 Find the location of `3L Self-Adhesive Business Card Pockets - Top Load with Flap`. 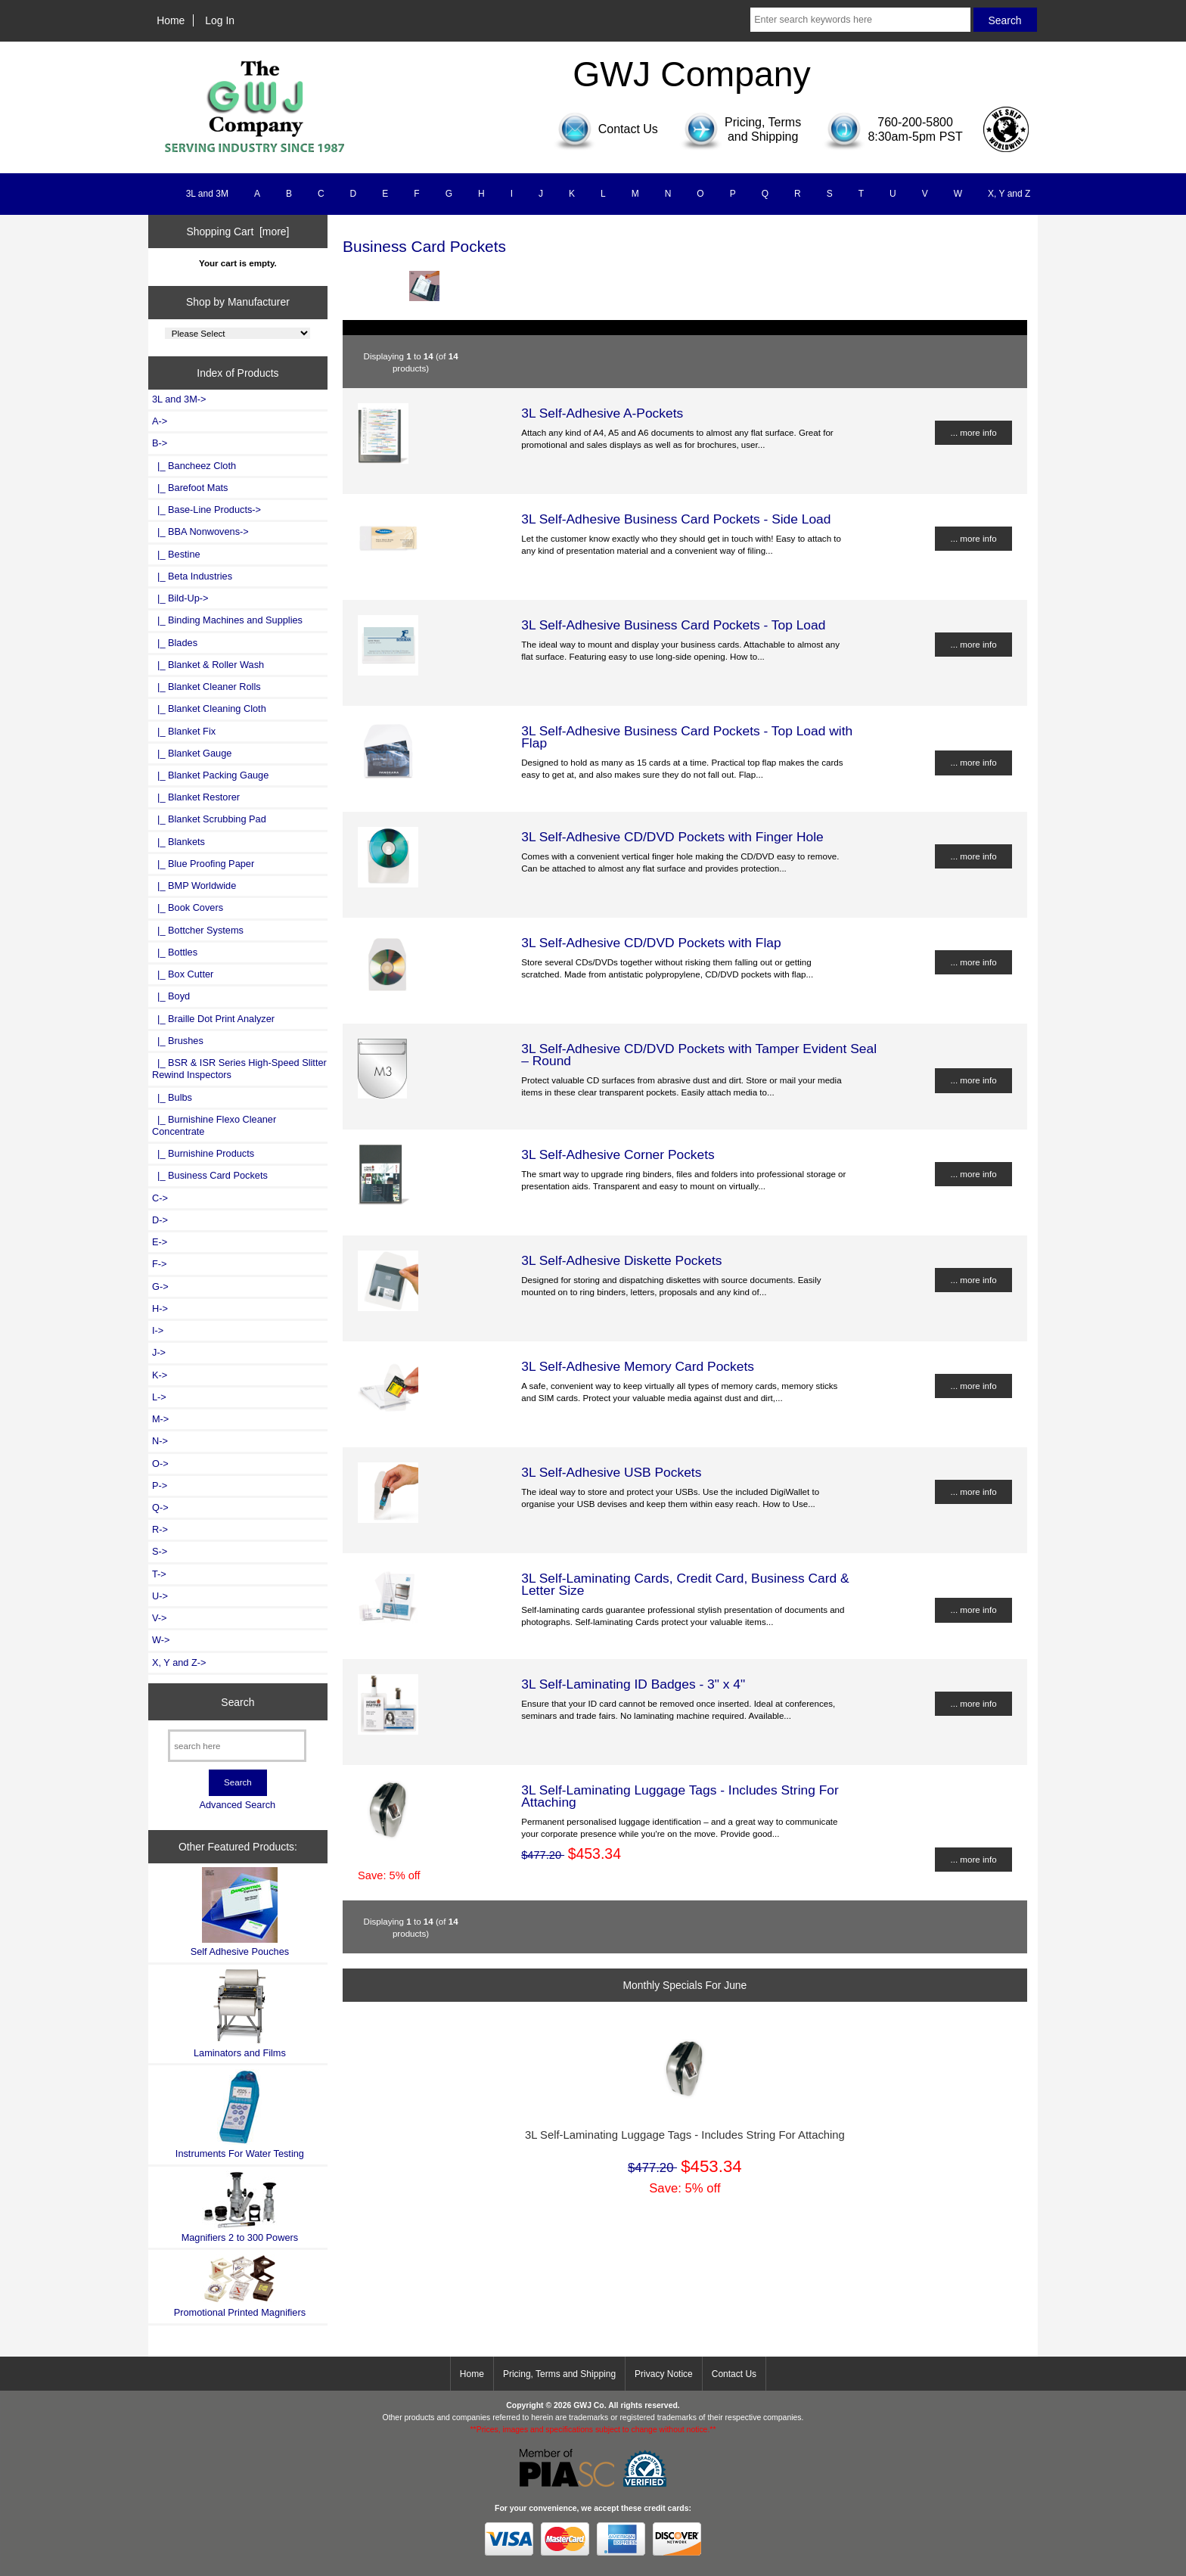

3L Self-Adhesive Business Card Pockets - Top Load with Flap is located at coordinates (686, 736).